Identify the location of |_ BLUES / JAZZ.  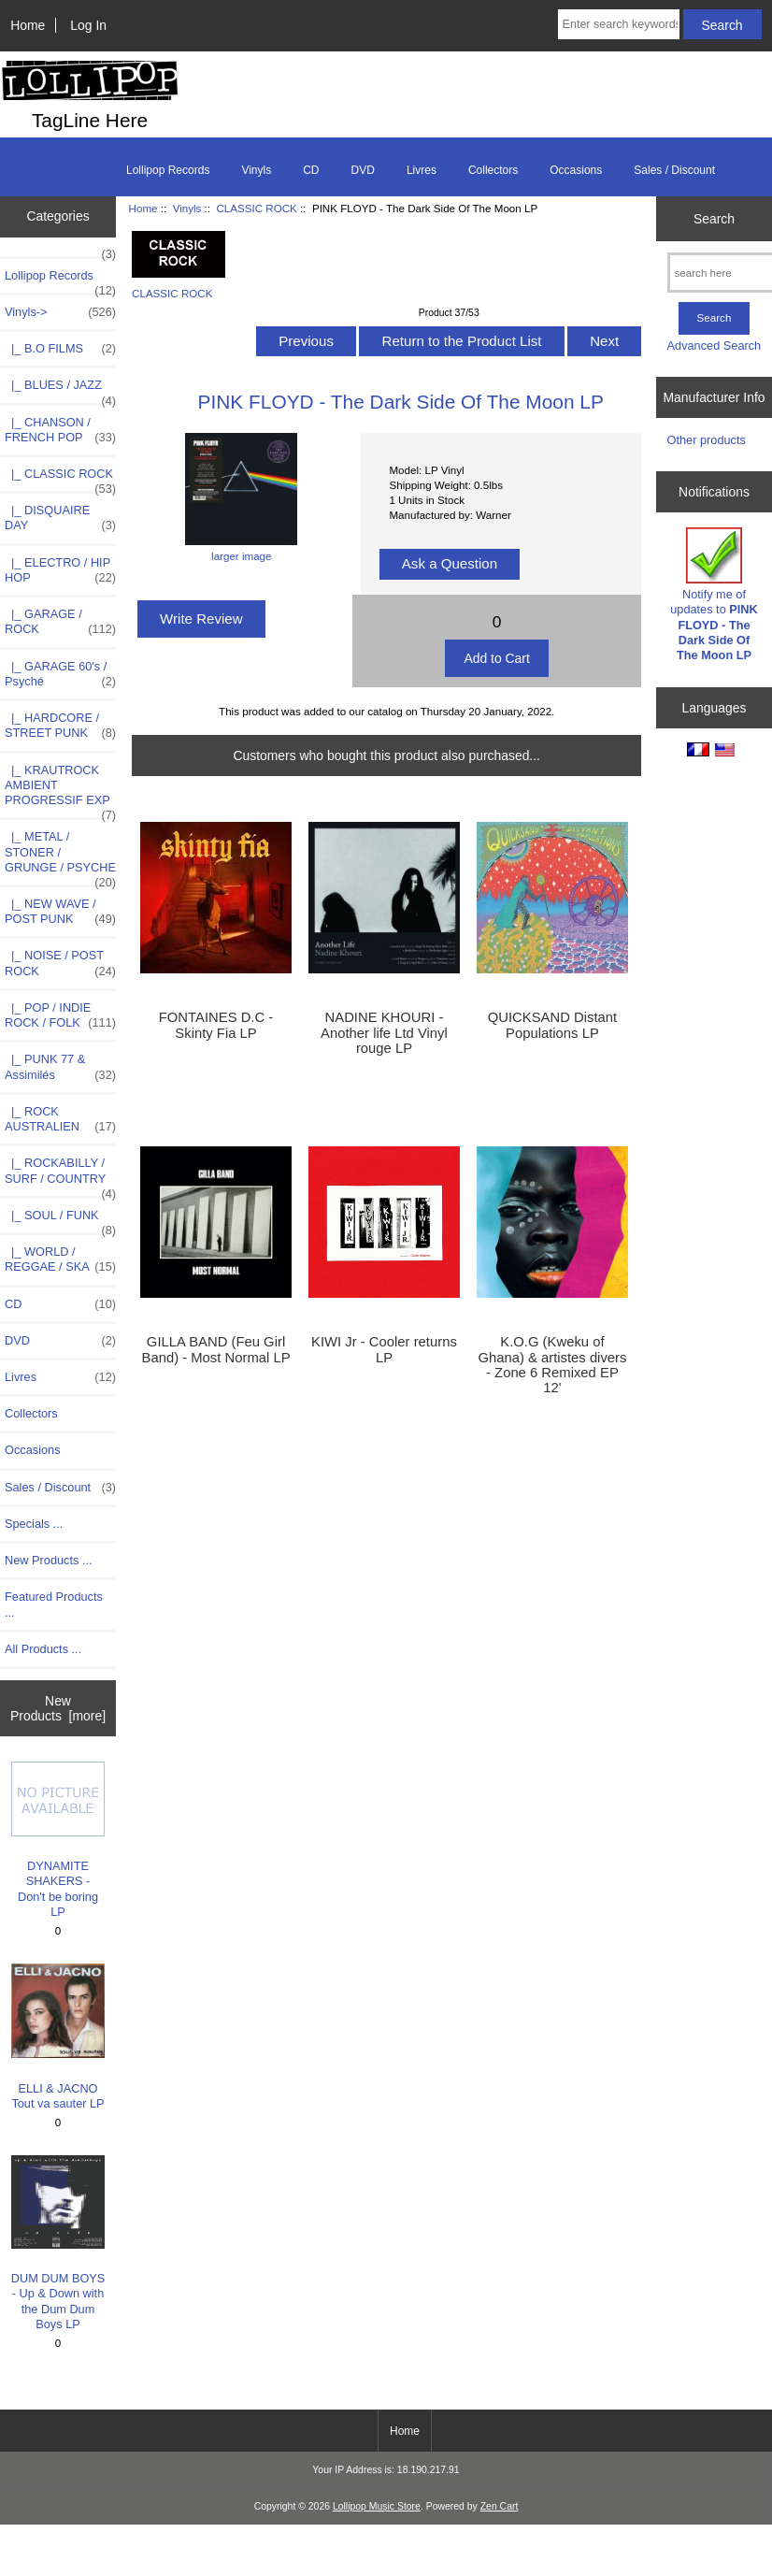
(60, 390).